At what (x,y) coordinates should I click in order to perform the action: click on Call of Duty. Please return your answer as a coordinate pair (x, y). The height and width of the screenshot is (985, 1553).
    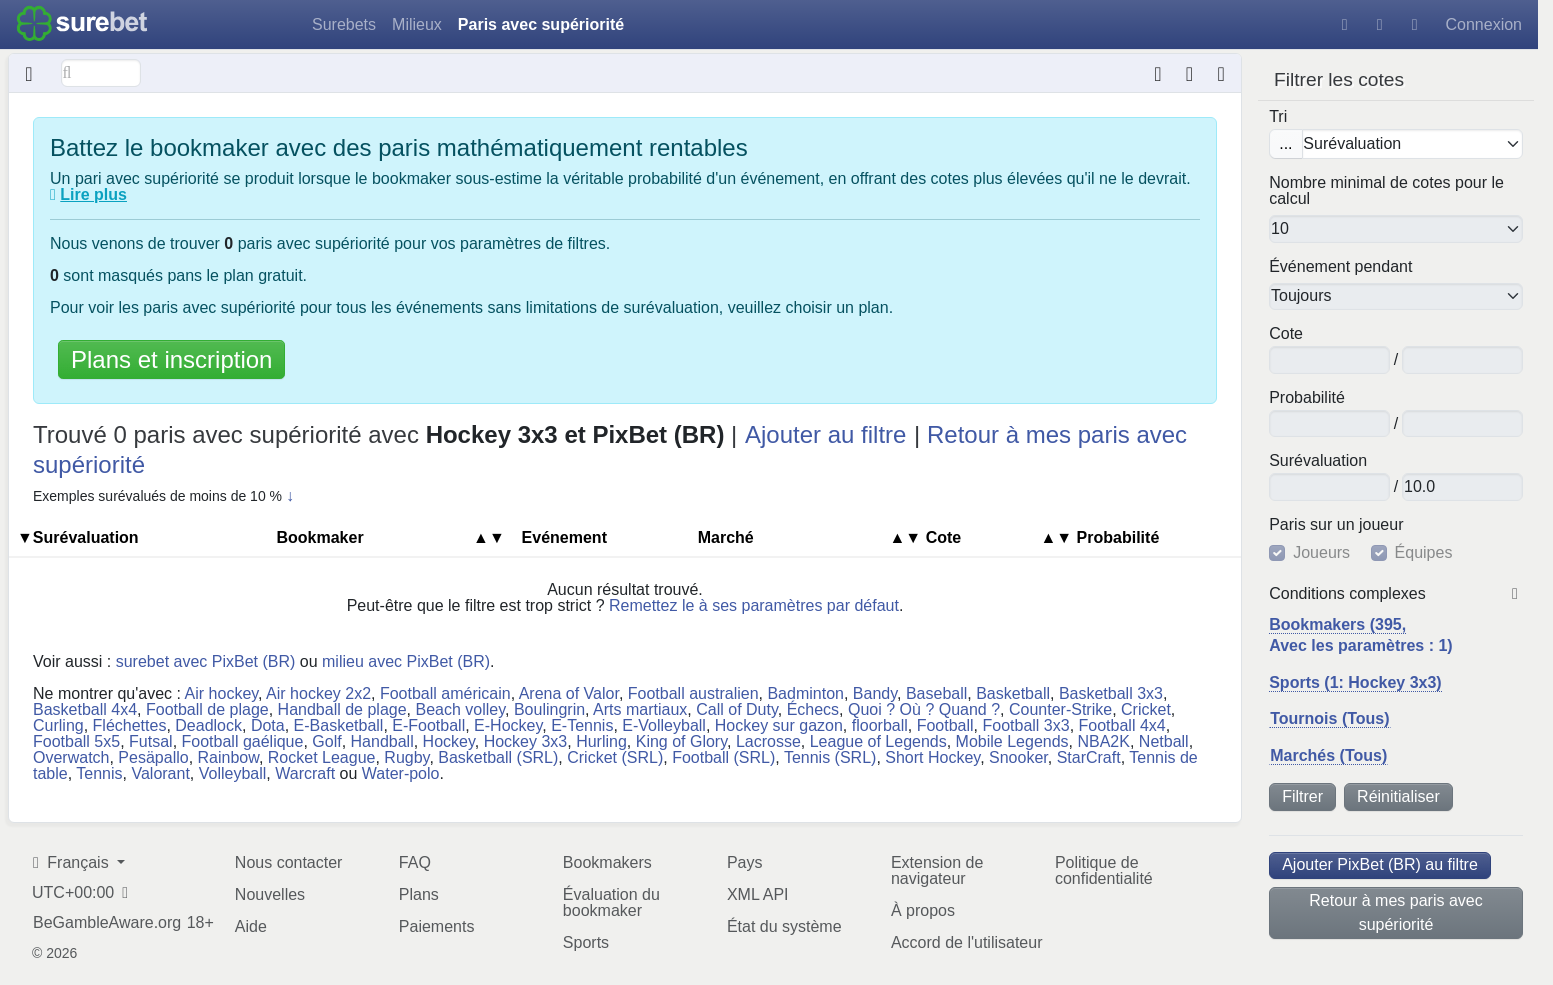
    Looking at the image, I should click on (737, 709).